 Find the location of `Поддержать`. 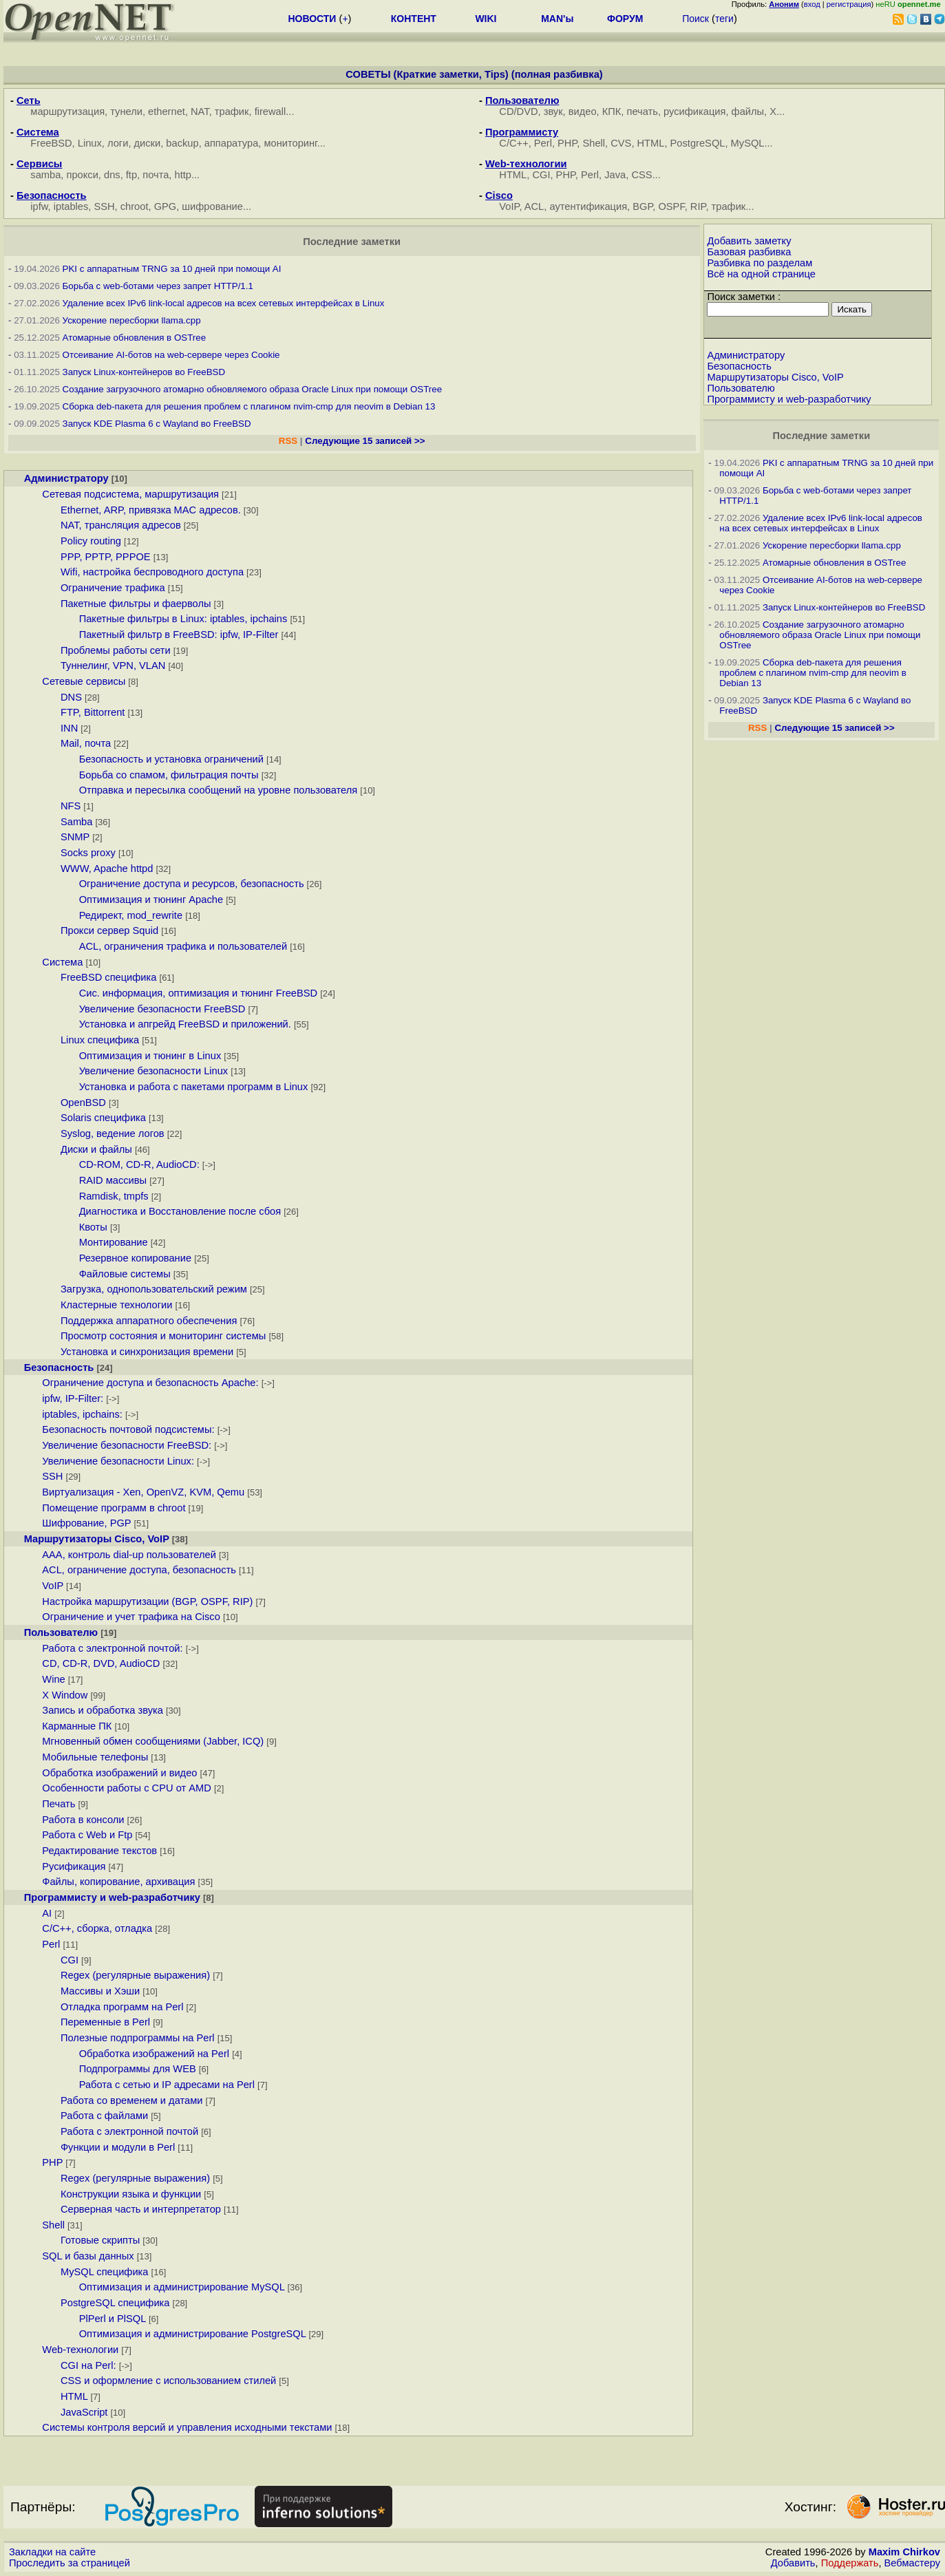

Поддержать is located at coordinates (850, 2562).